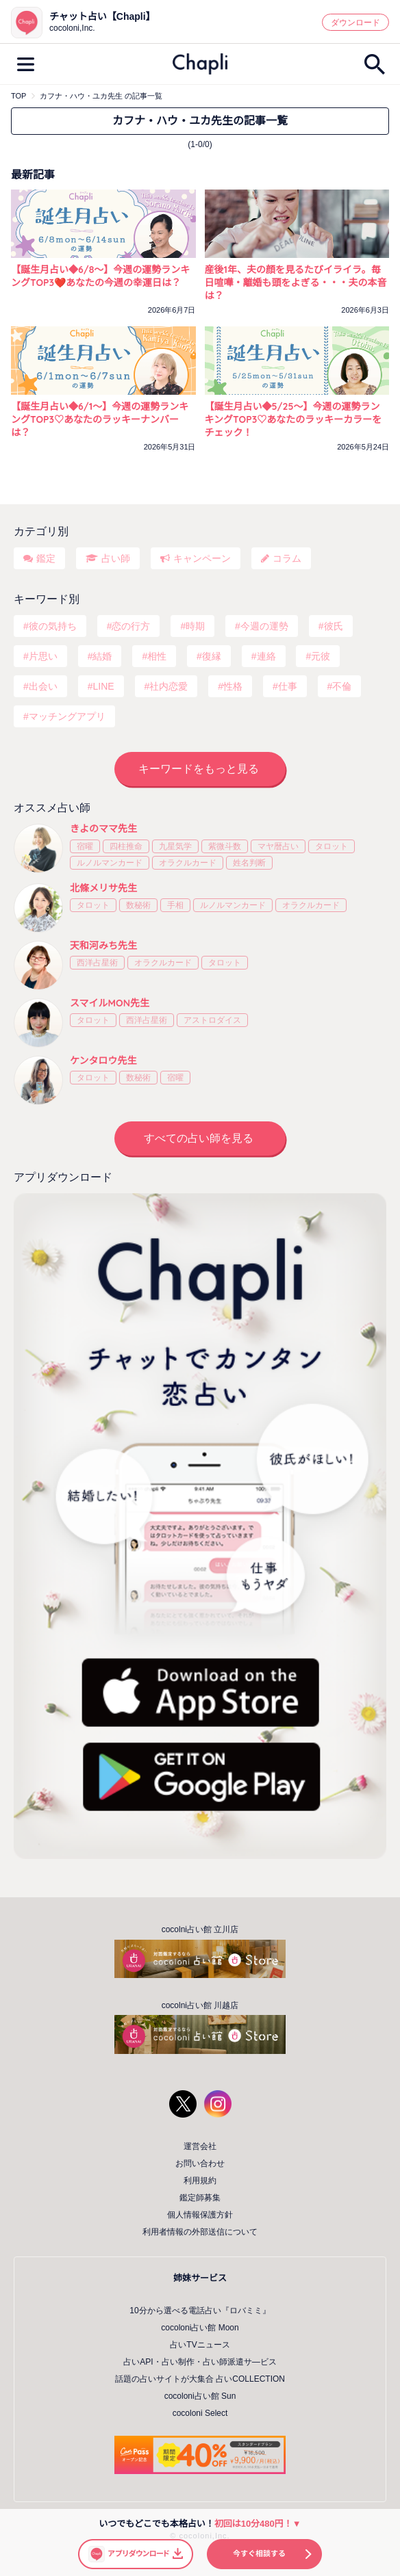  Describe the element at coordinates (341, 686) in the screenshot. I see `不倫` at that location.